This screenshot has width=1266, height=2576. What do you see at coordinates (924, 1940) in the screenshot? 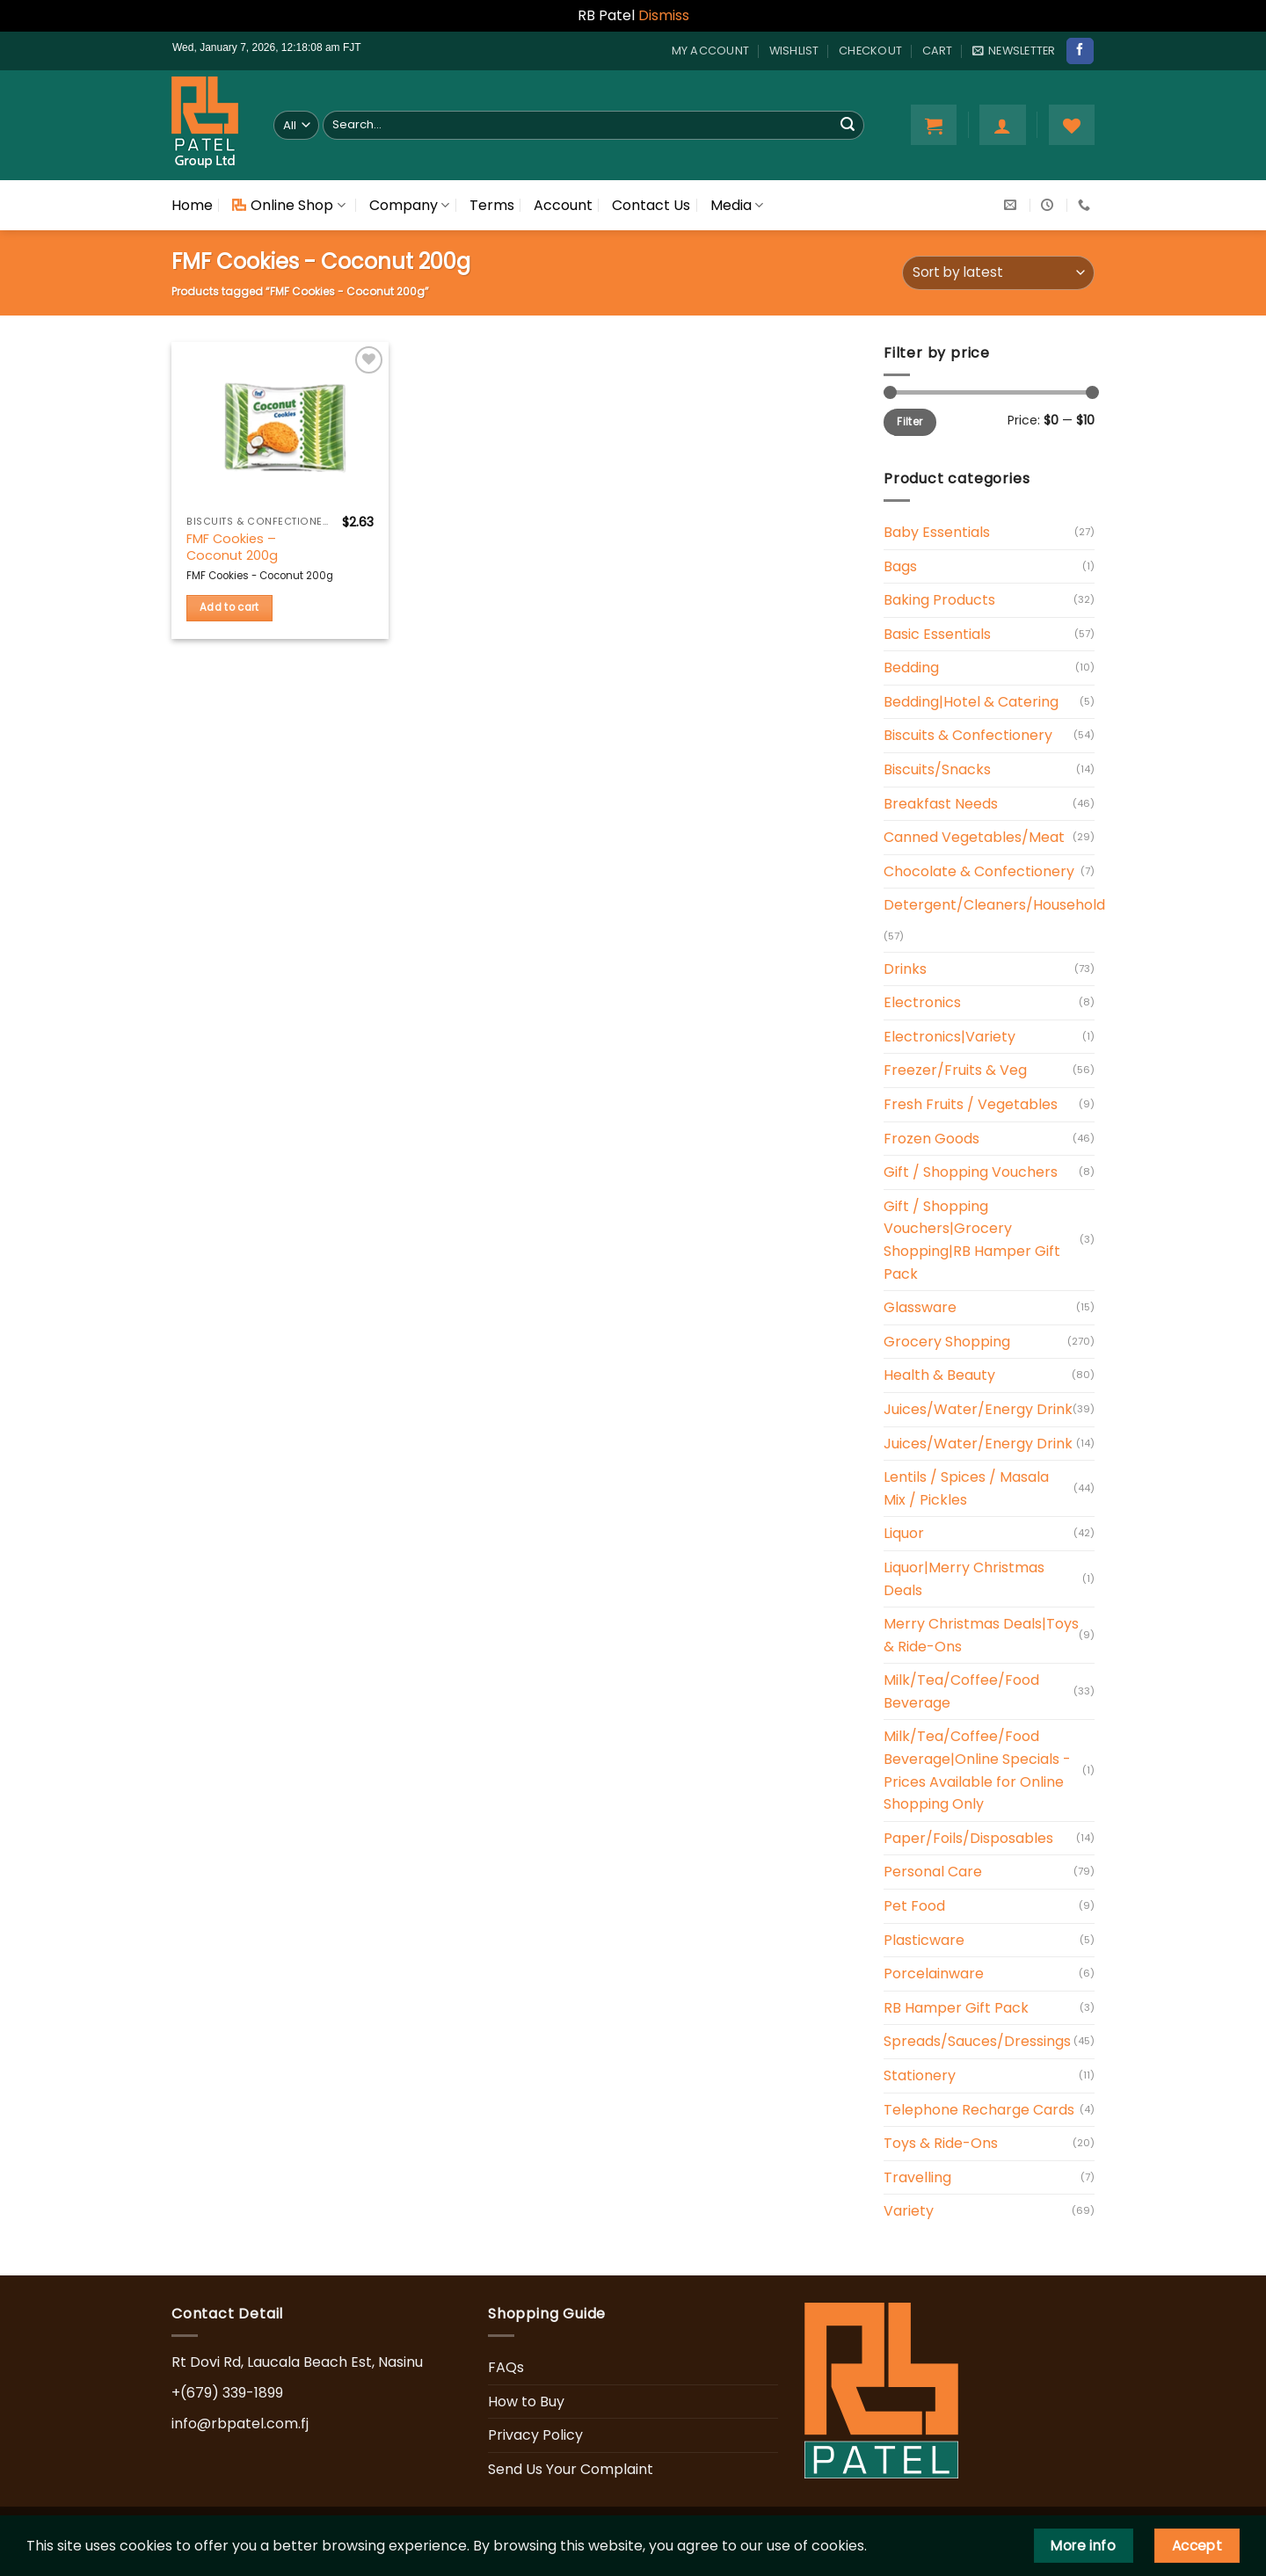
I see `Plasticware` at bounding box center [924, 1940].